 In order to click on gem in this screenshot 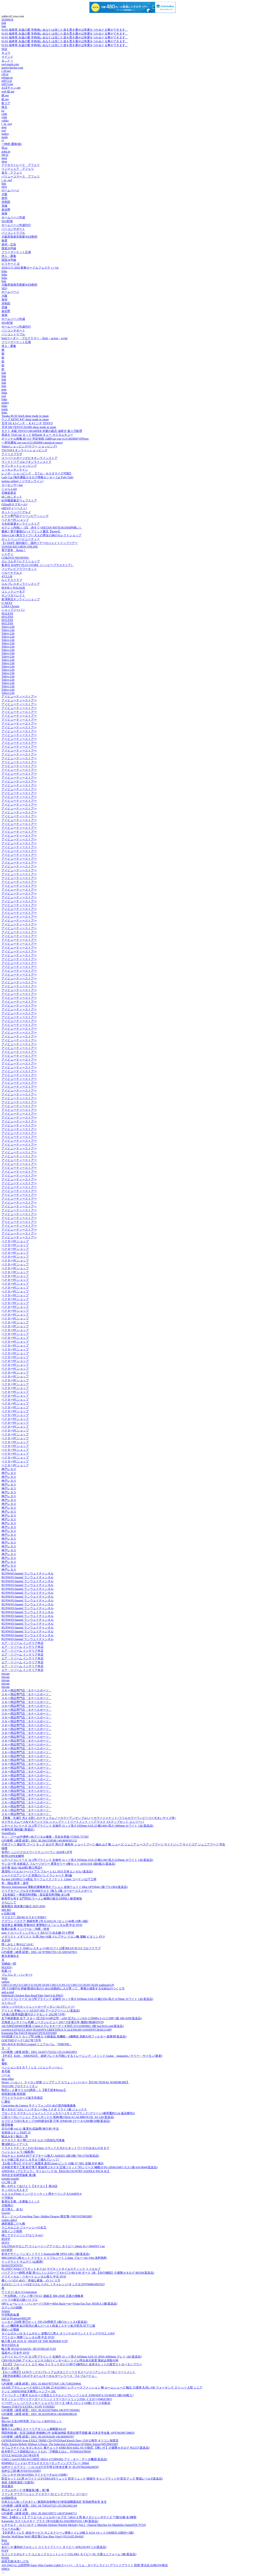, I will do `click(4, 127)`.